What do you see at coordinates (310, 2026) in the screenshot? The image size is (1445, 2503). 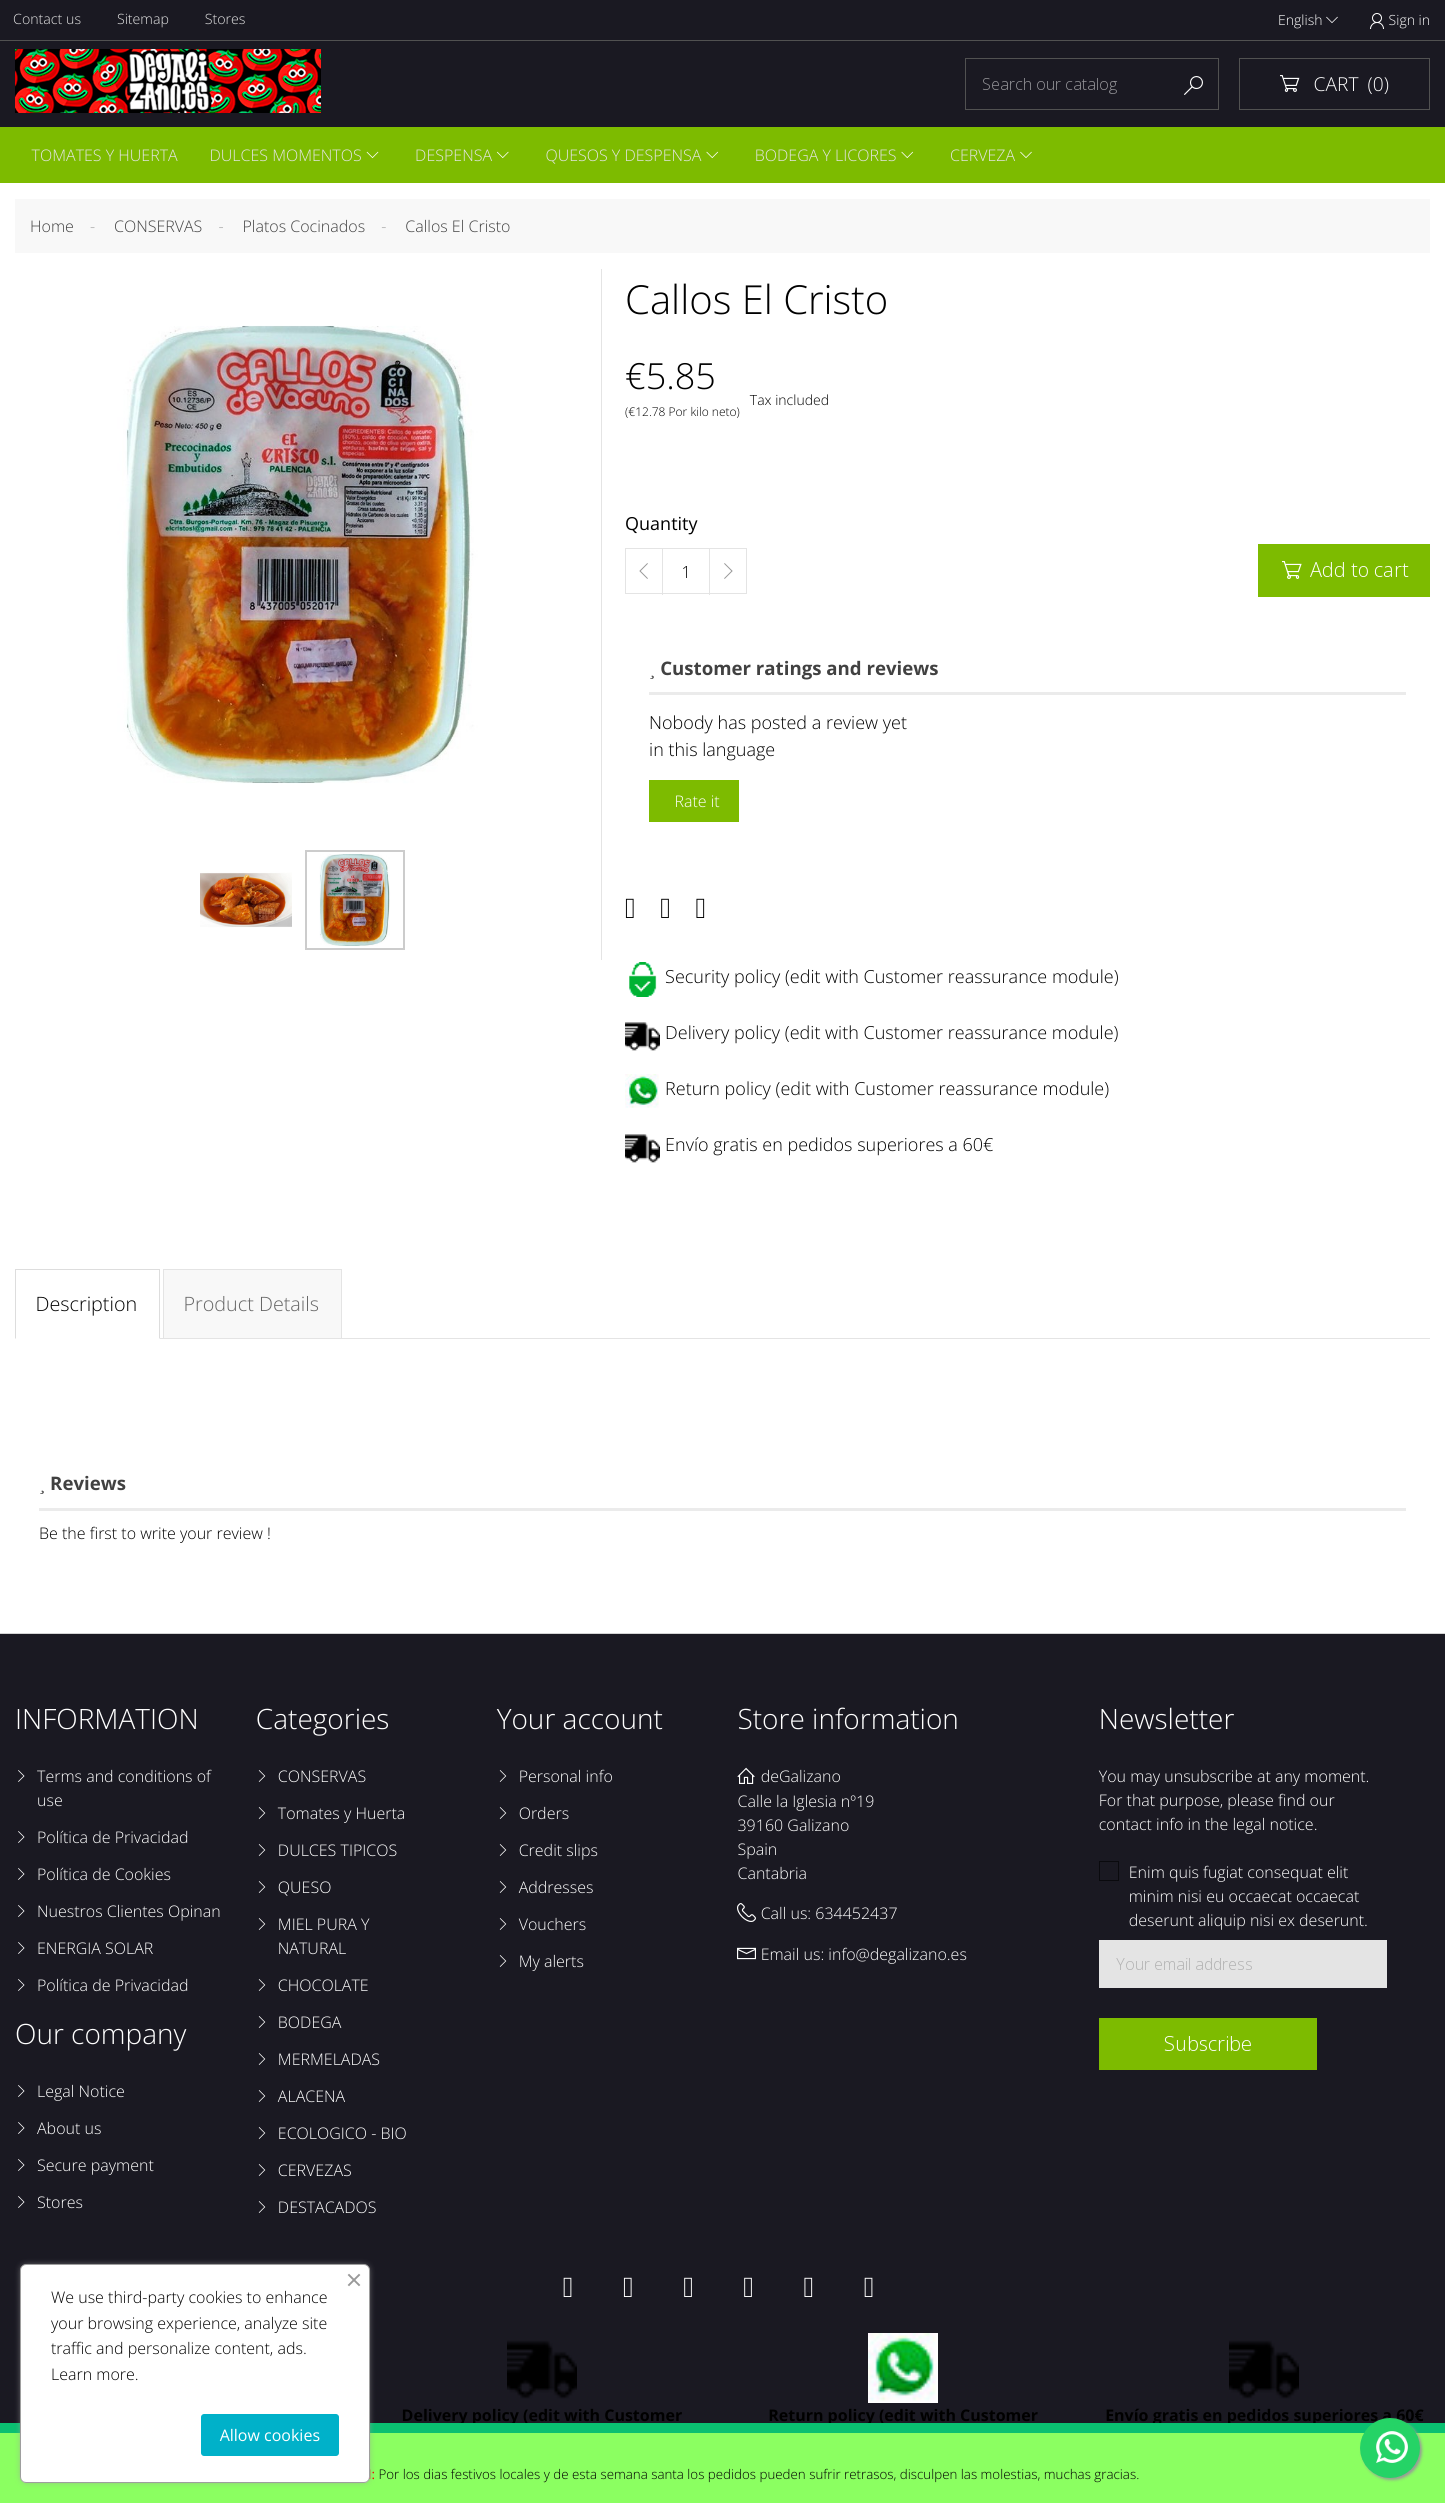 I see `BODEGA` at bounding box center [310, 2026].